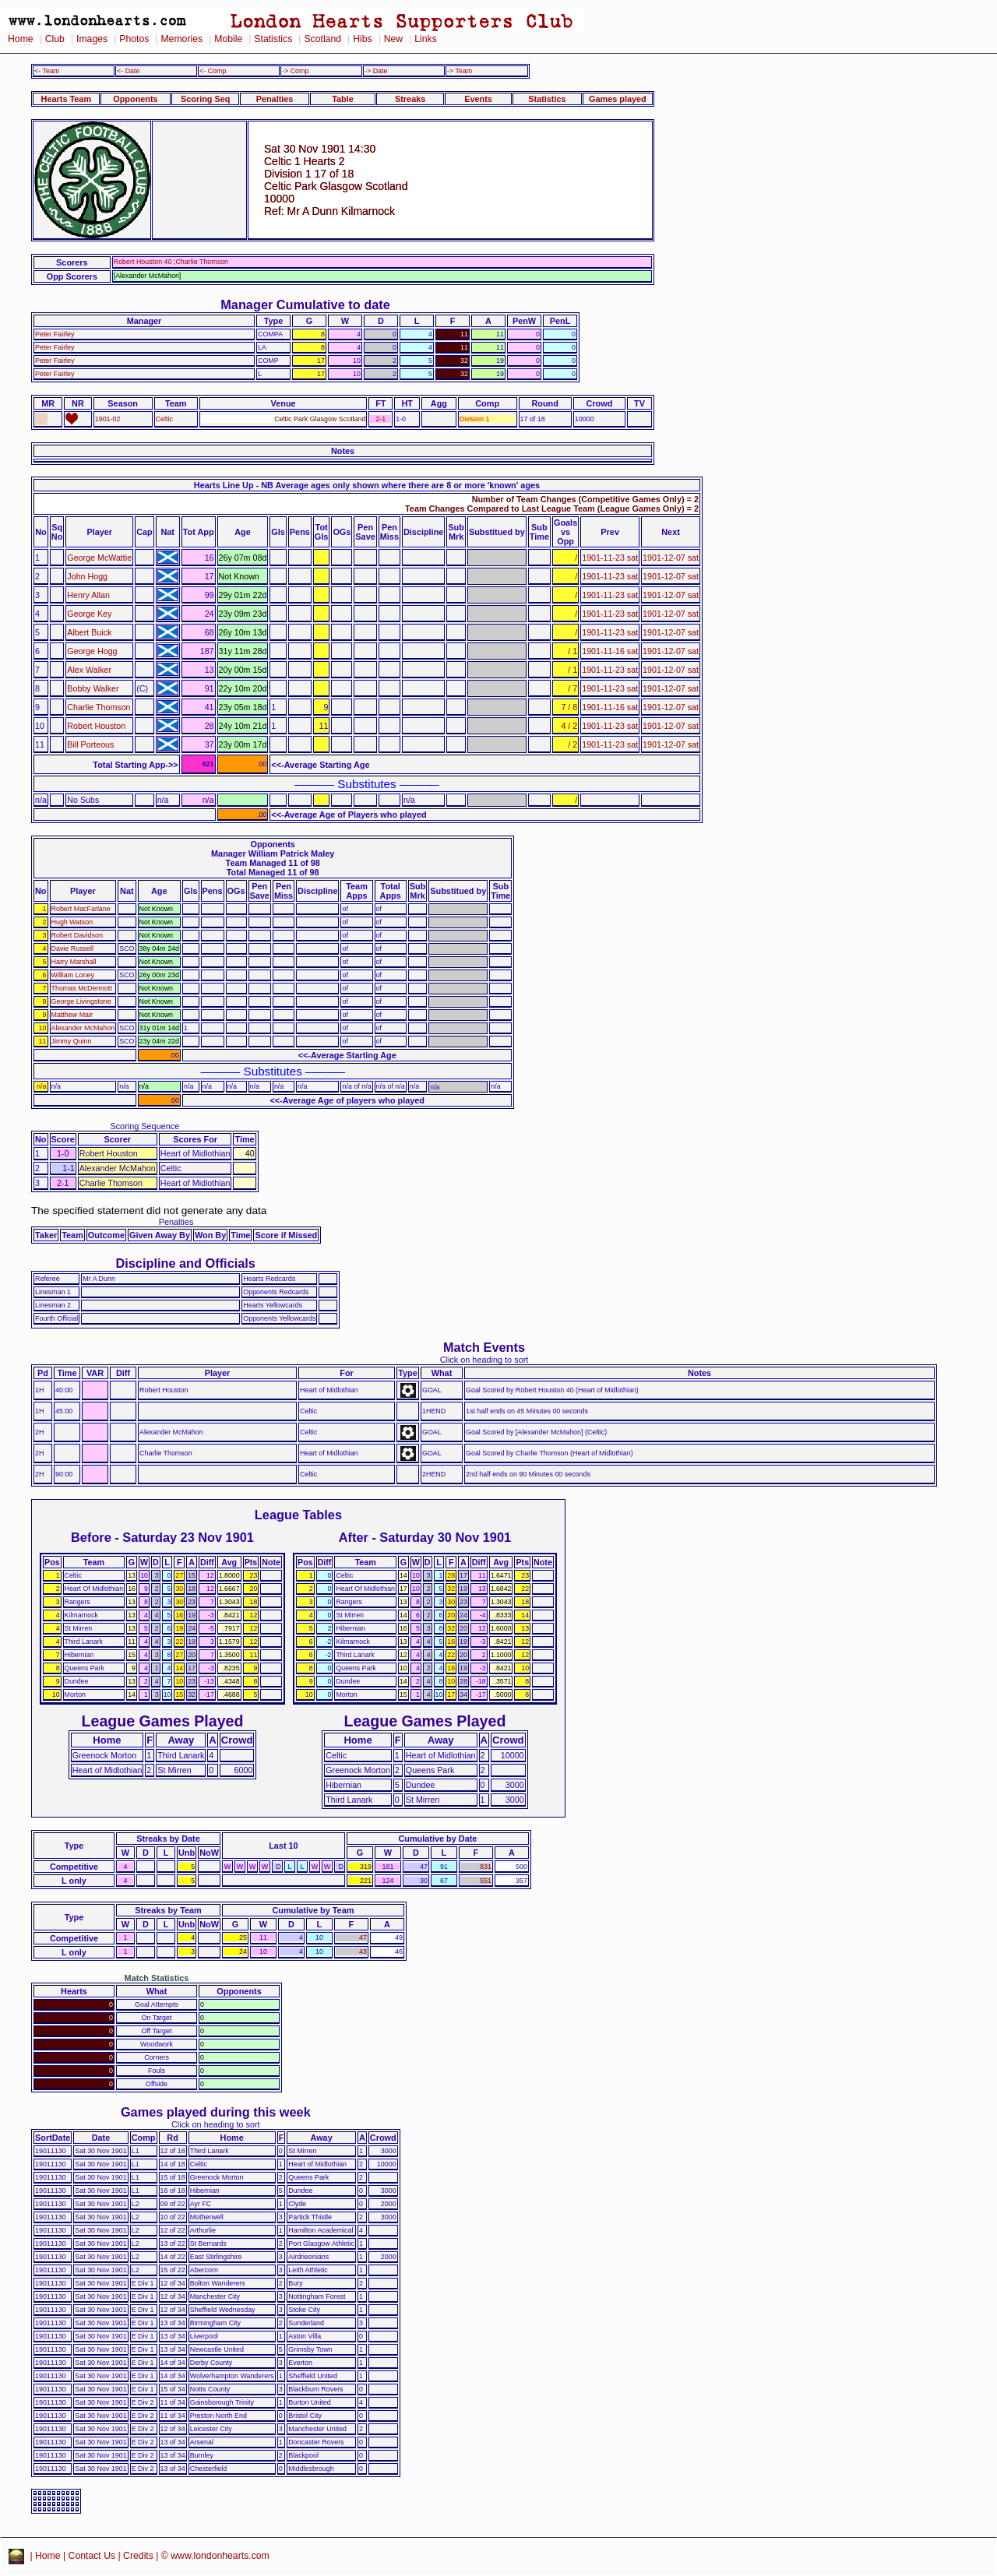  I want to click on 1901-11-16 sat, so click(610, 651).